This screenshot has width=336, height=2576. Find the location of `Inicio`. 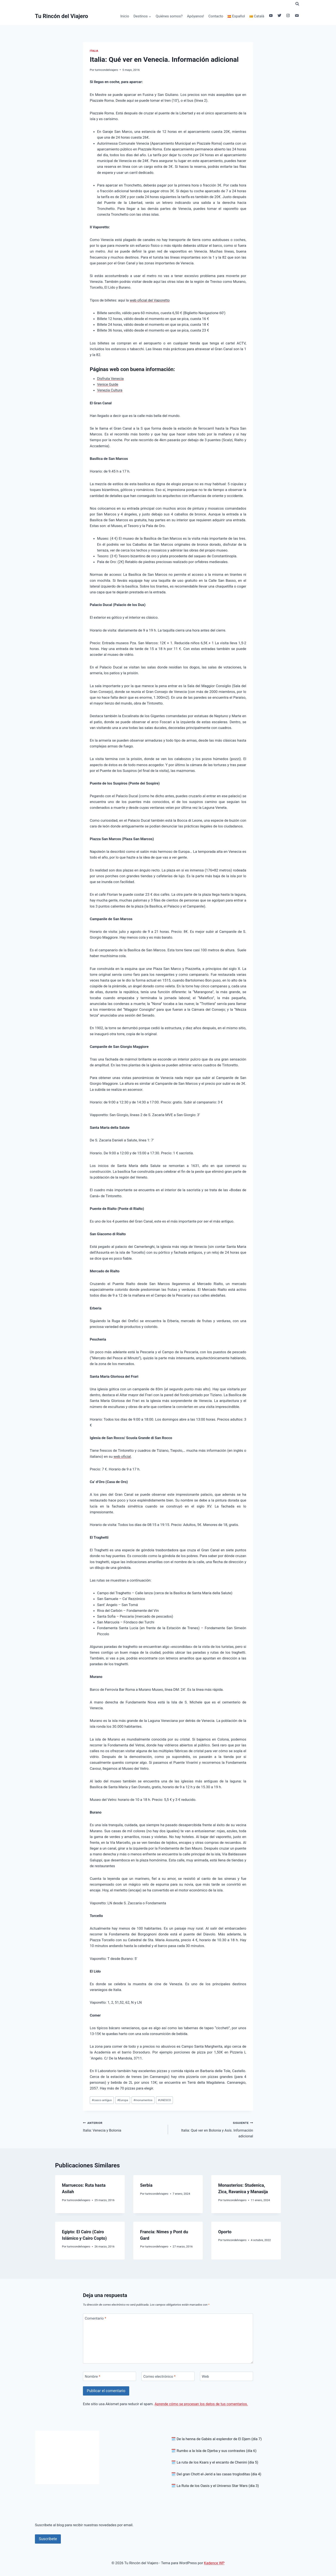

Inicio is located at coordinates (124, 16).